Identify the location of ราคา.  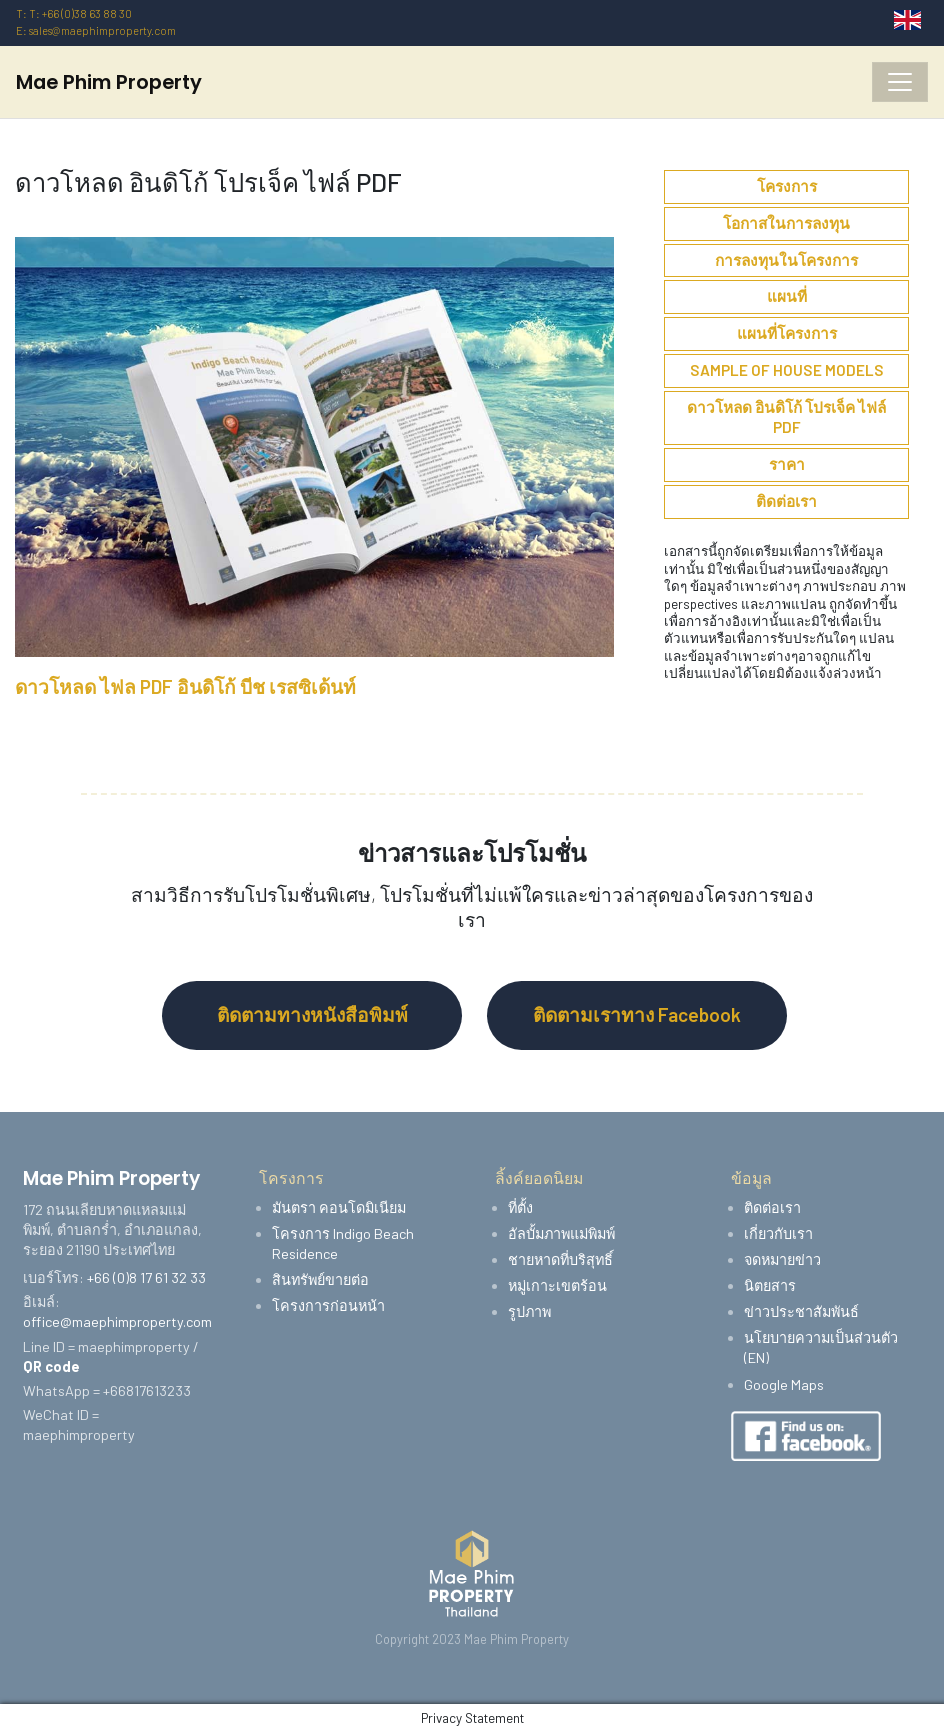
(787, 464).